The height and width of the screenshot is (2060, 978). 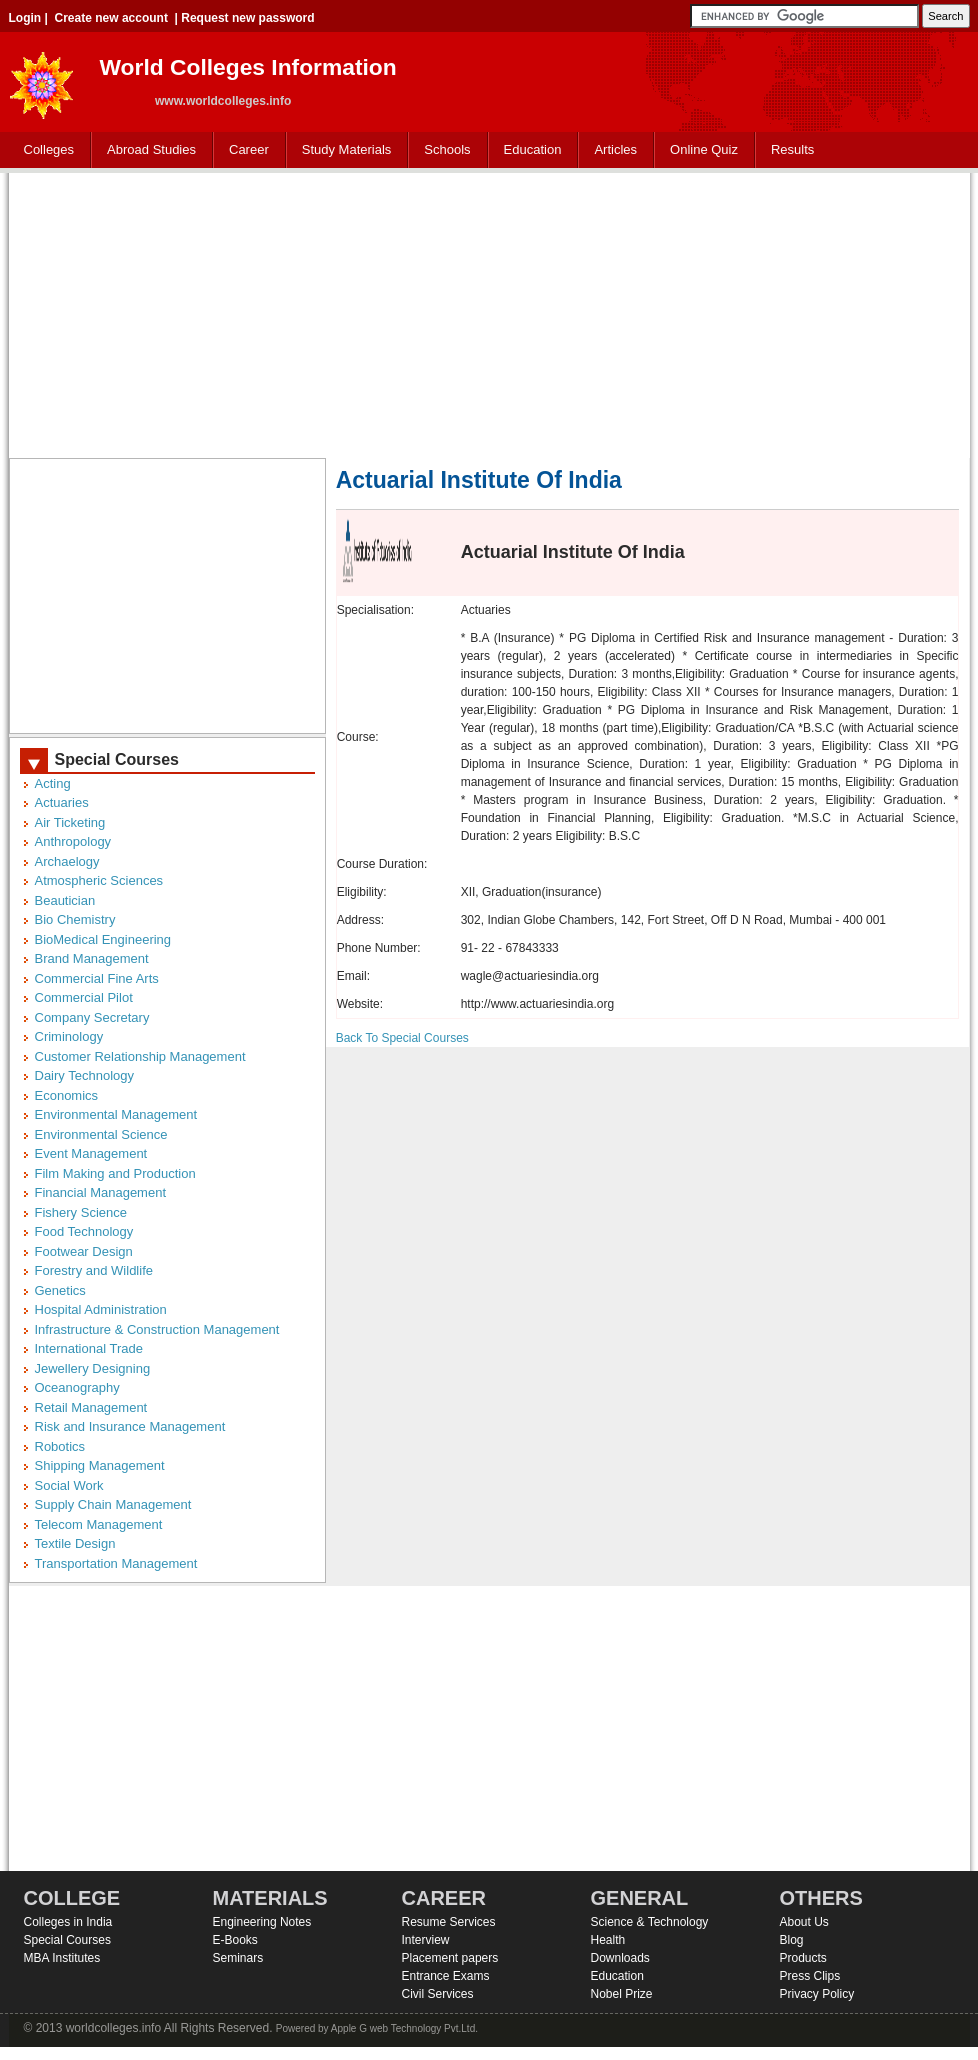 I want to click on Colleges in India, so click(x=68, y=1922).